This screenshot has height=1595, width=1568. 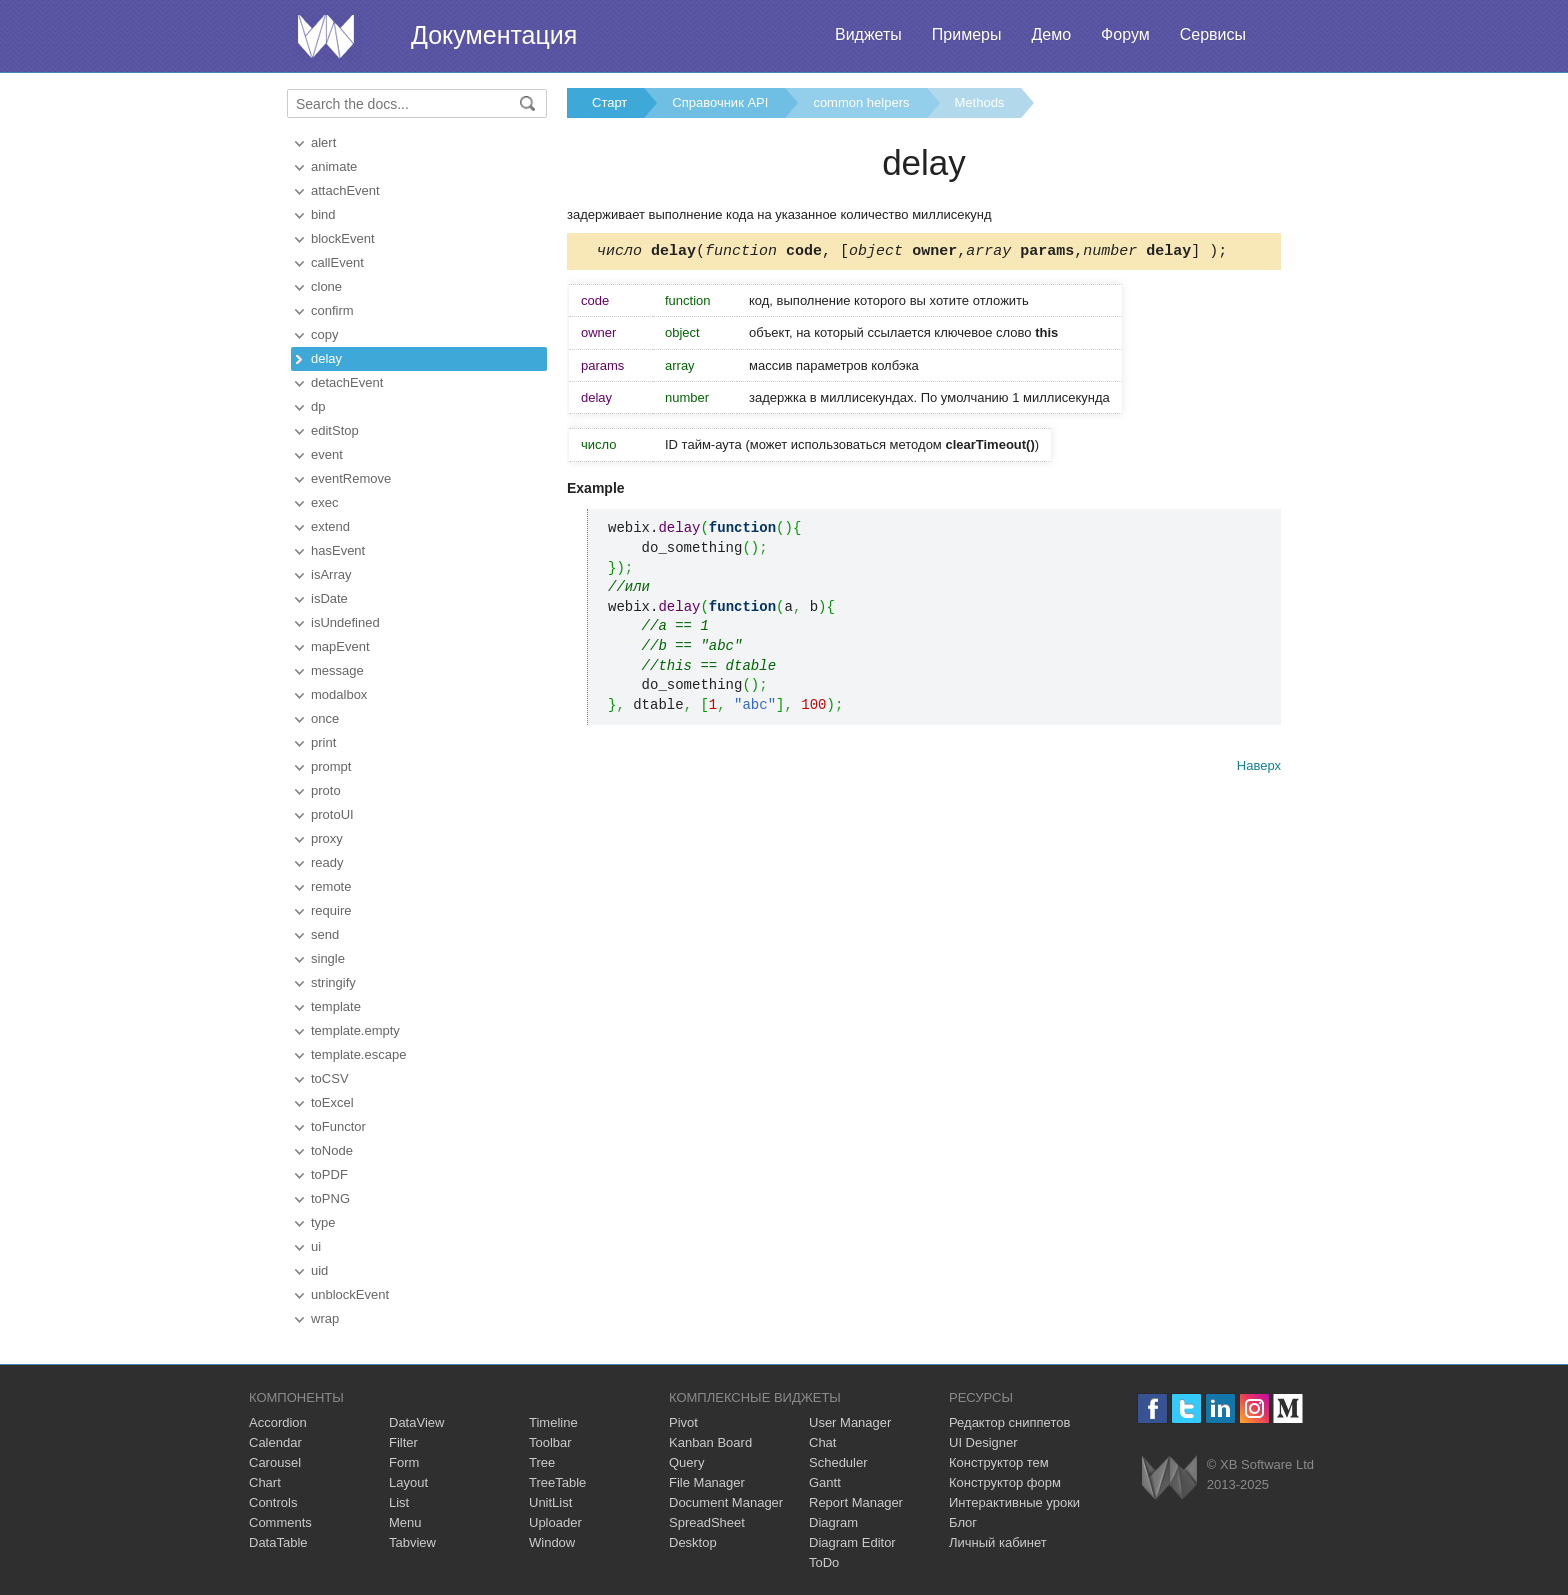 I want to click on copy, so click(x=324, y=334).